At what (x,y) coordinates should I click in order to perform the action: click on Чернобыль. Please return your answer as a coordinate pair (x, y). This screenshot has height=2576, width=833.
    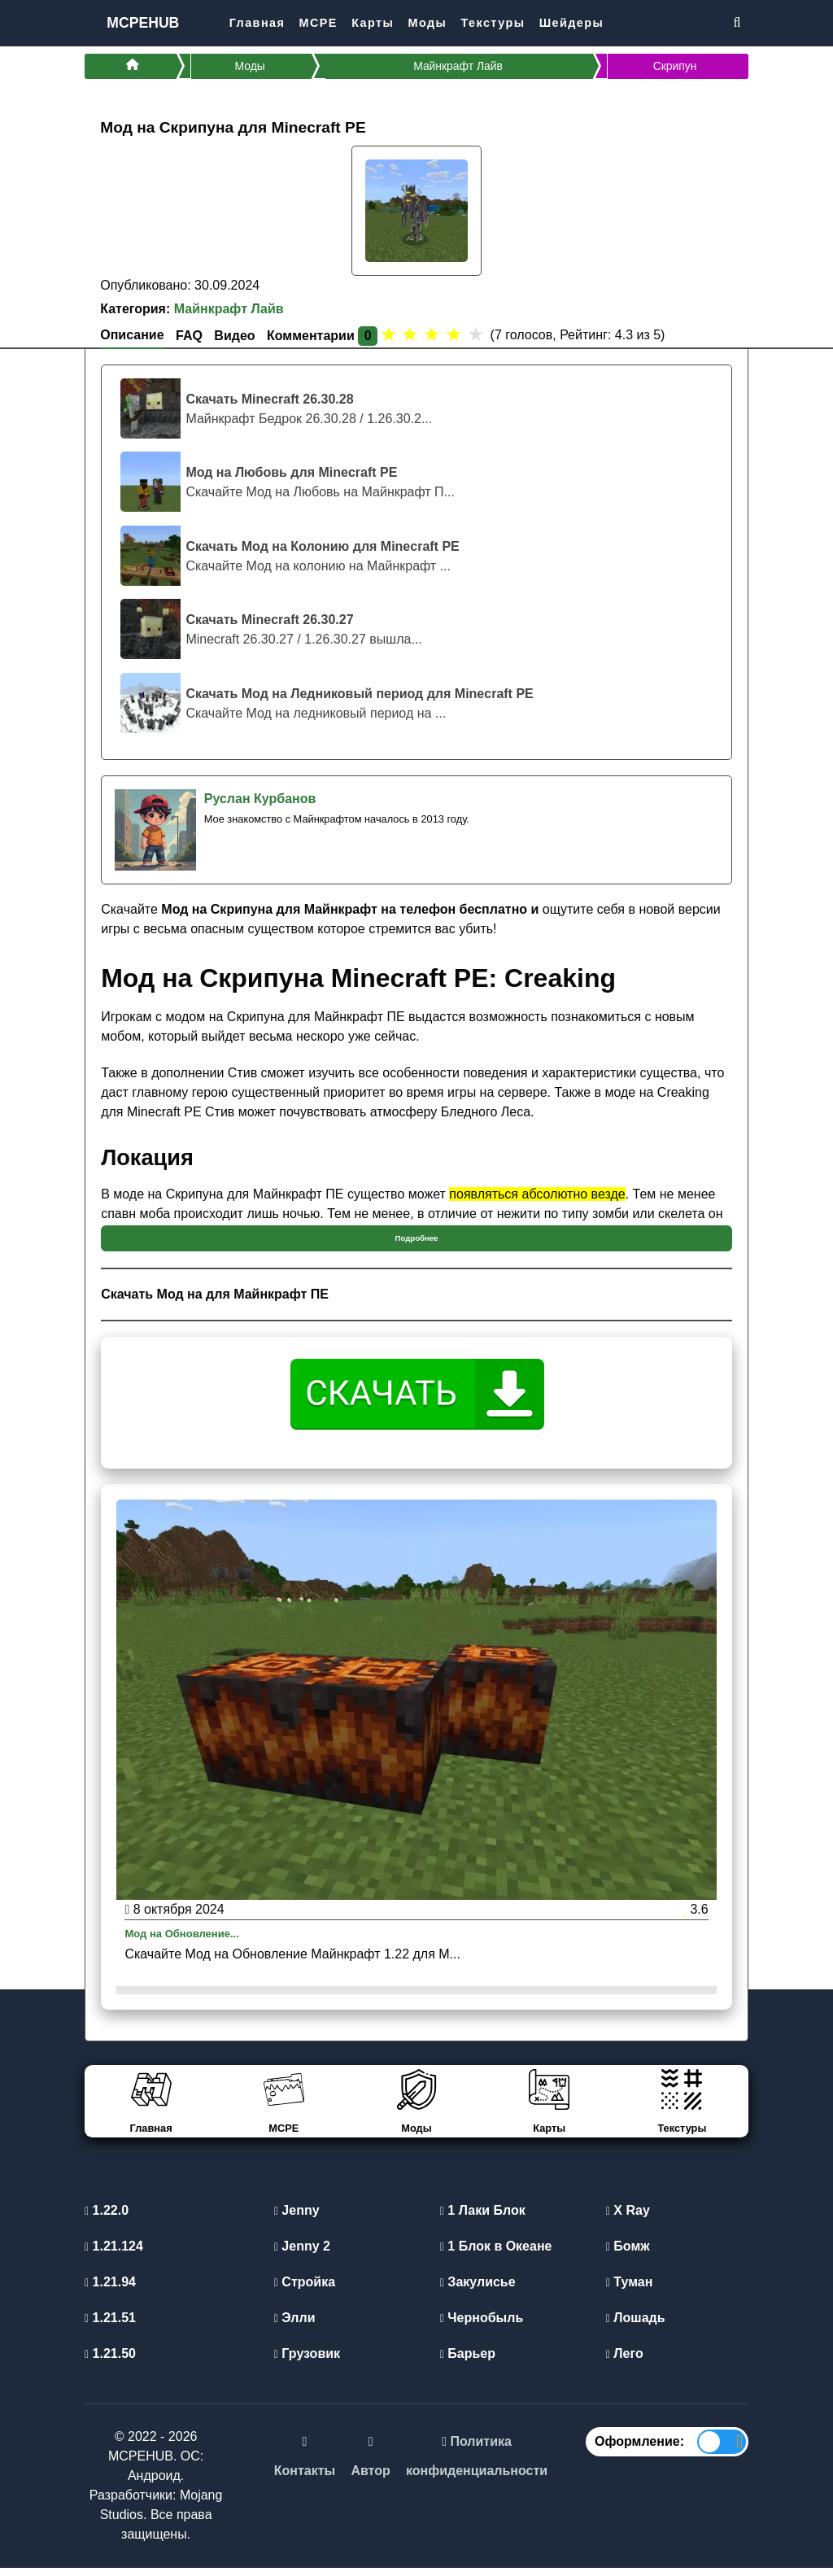
    Looking at the image, I should click on (481, 2326).